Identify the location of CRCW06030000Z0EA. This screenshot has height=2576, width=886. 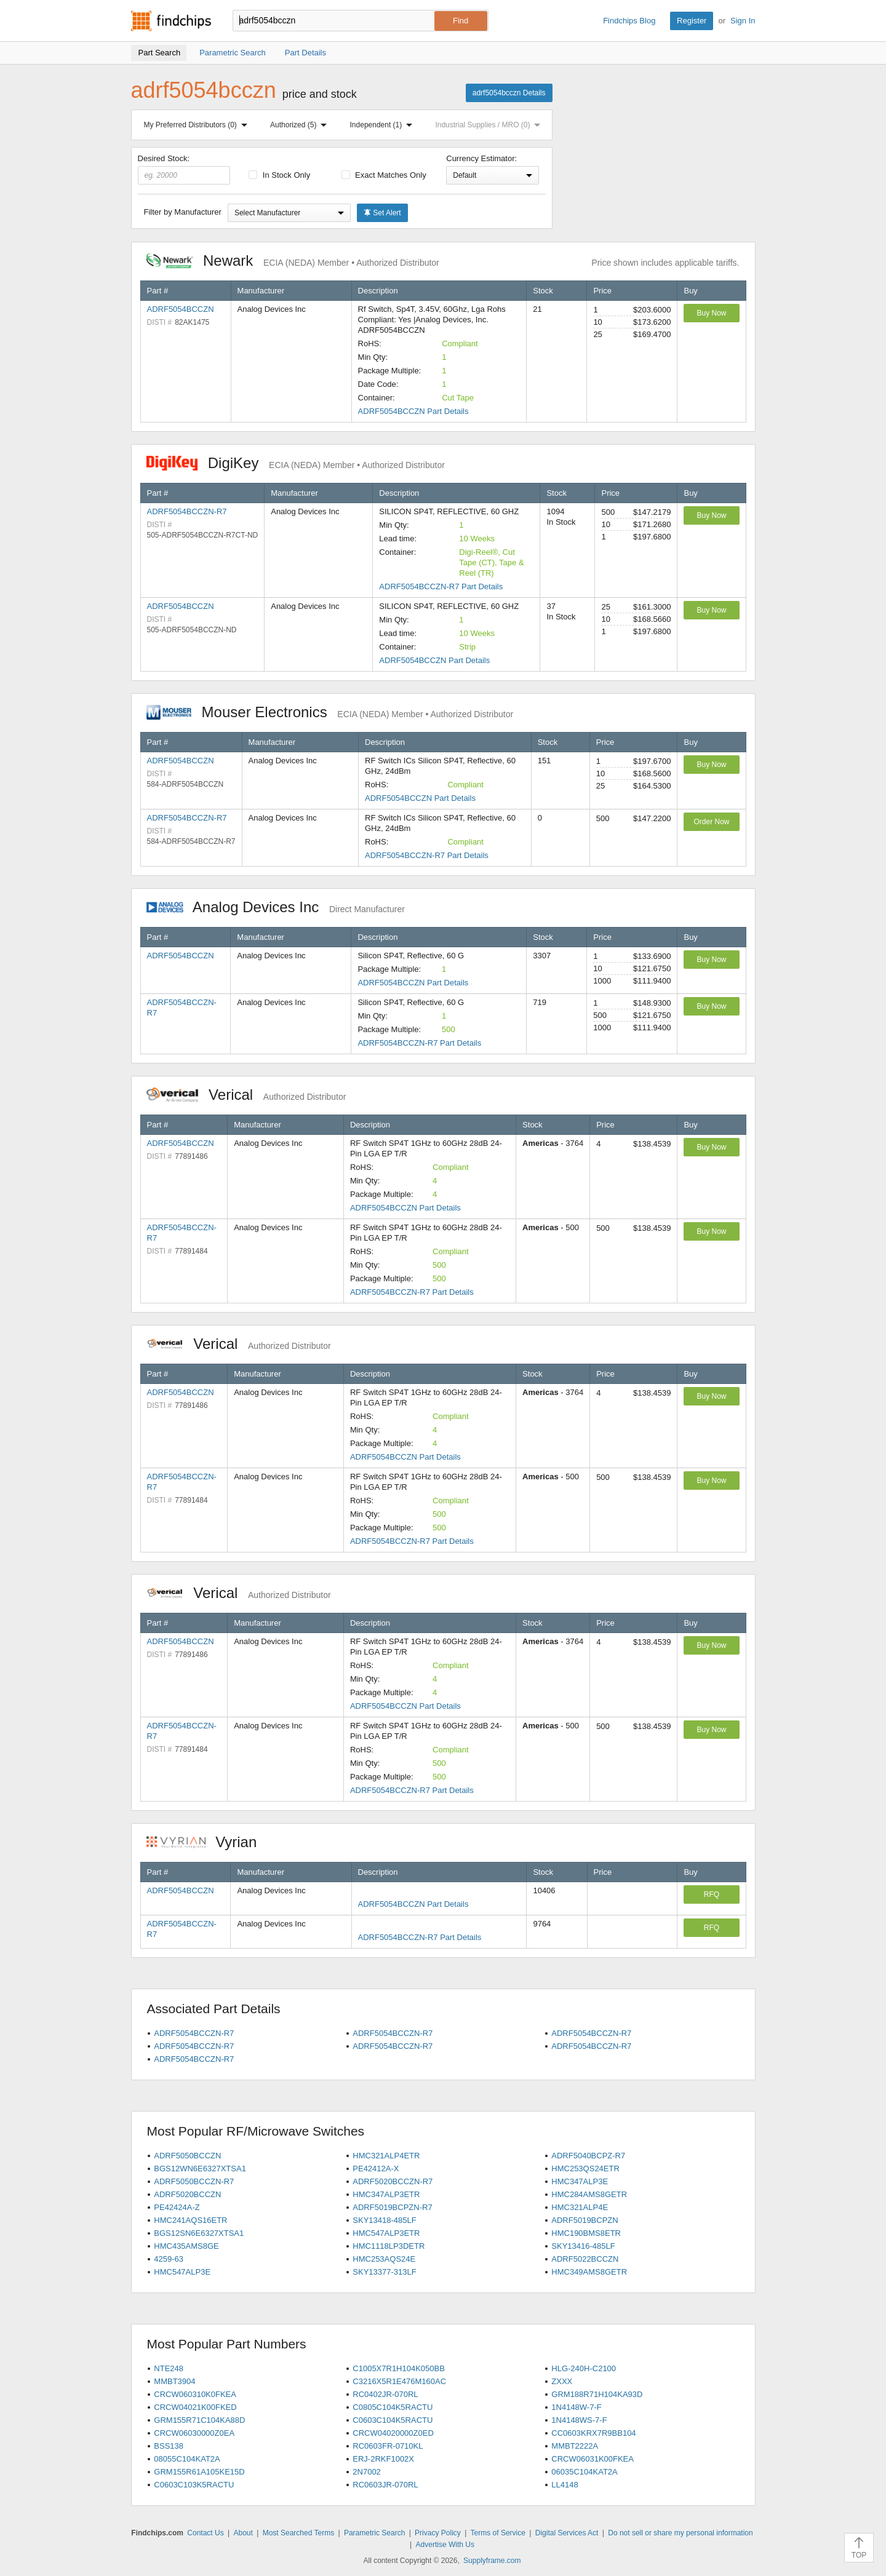
(194, 2433).